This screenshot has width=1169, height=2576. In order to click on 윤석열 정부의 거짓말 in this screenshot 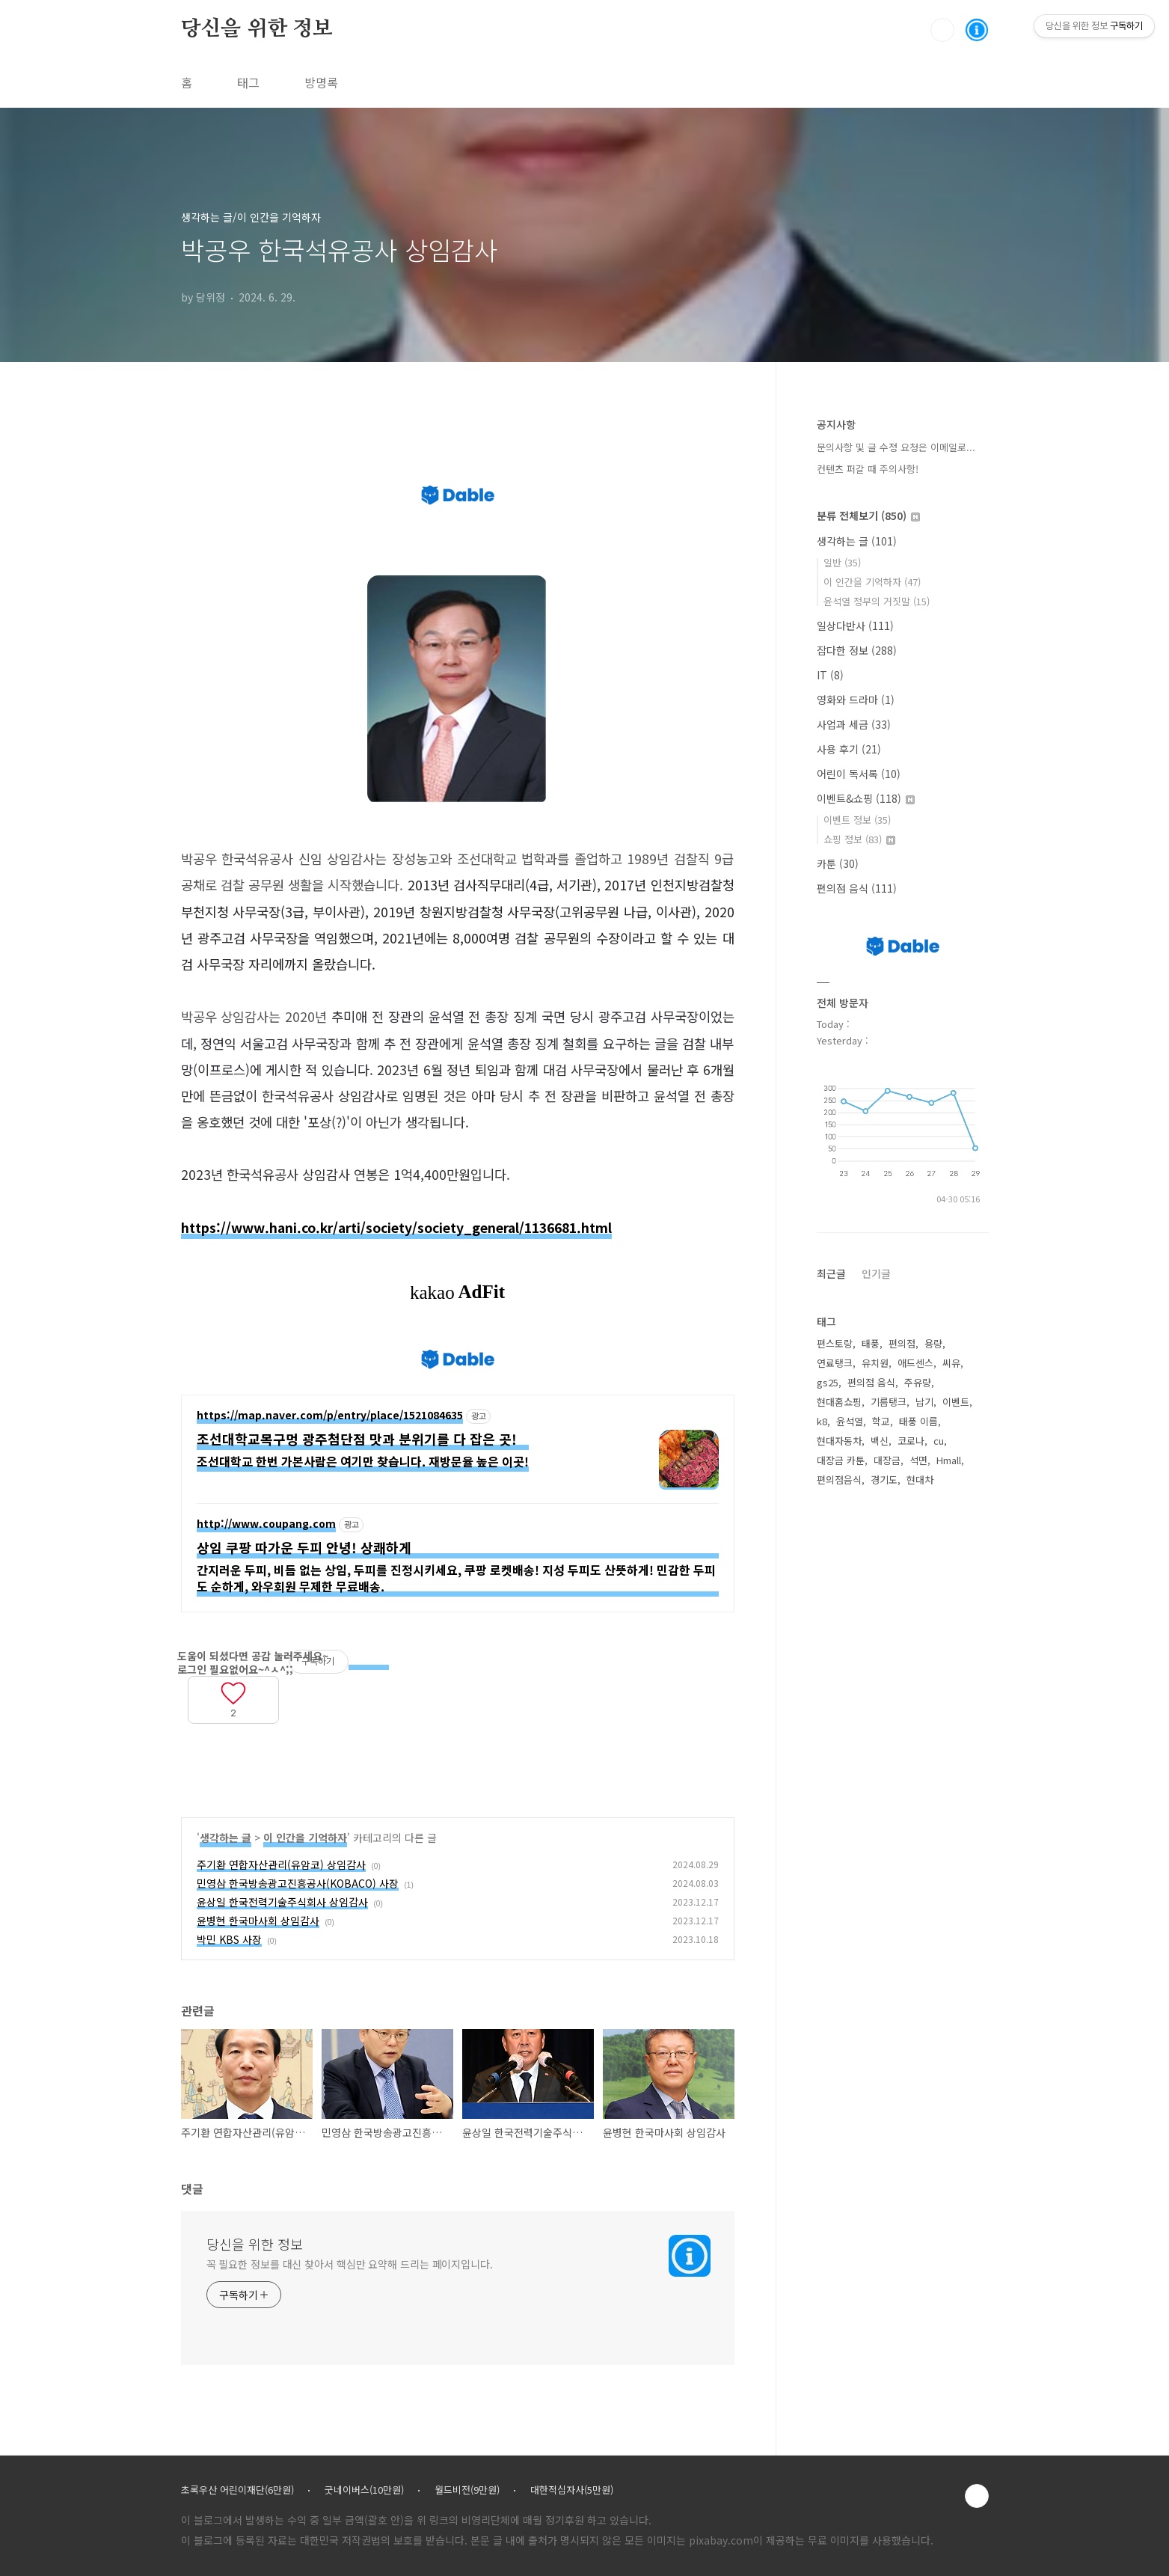, I will do `click(876, 601)`.